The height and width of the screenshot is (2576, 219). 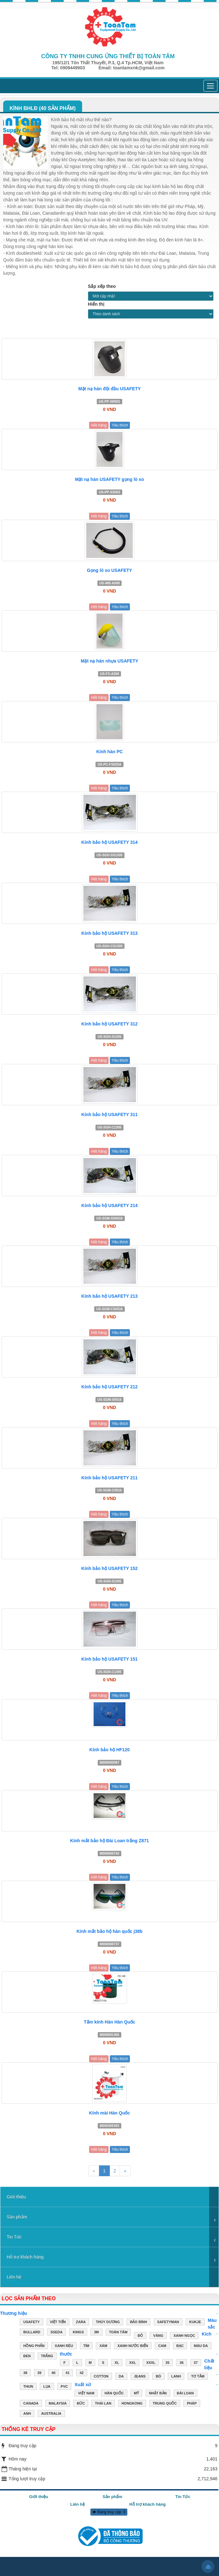 I want to click on 42, so click(x=81, y=2373).